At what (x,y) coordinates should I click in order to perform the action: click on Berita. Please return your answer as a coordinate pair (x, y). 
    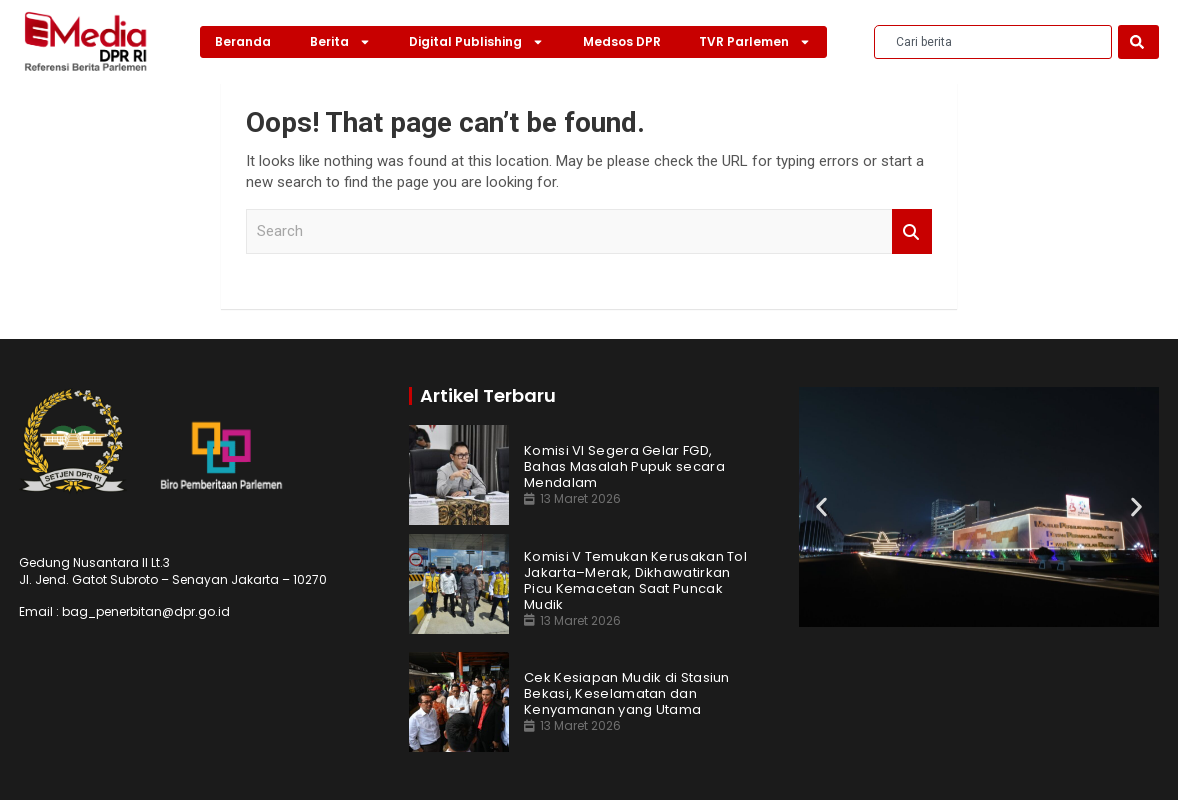
    Looking at the image, I should click on (340, 42).